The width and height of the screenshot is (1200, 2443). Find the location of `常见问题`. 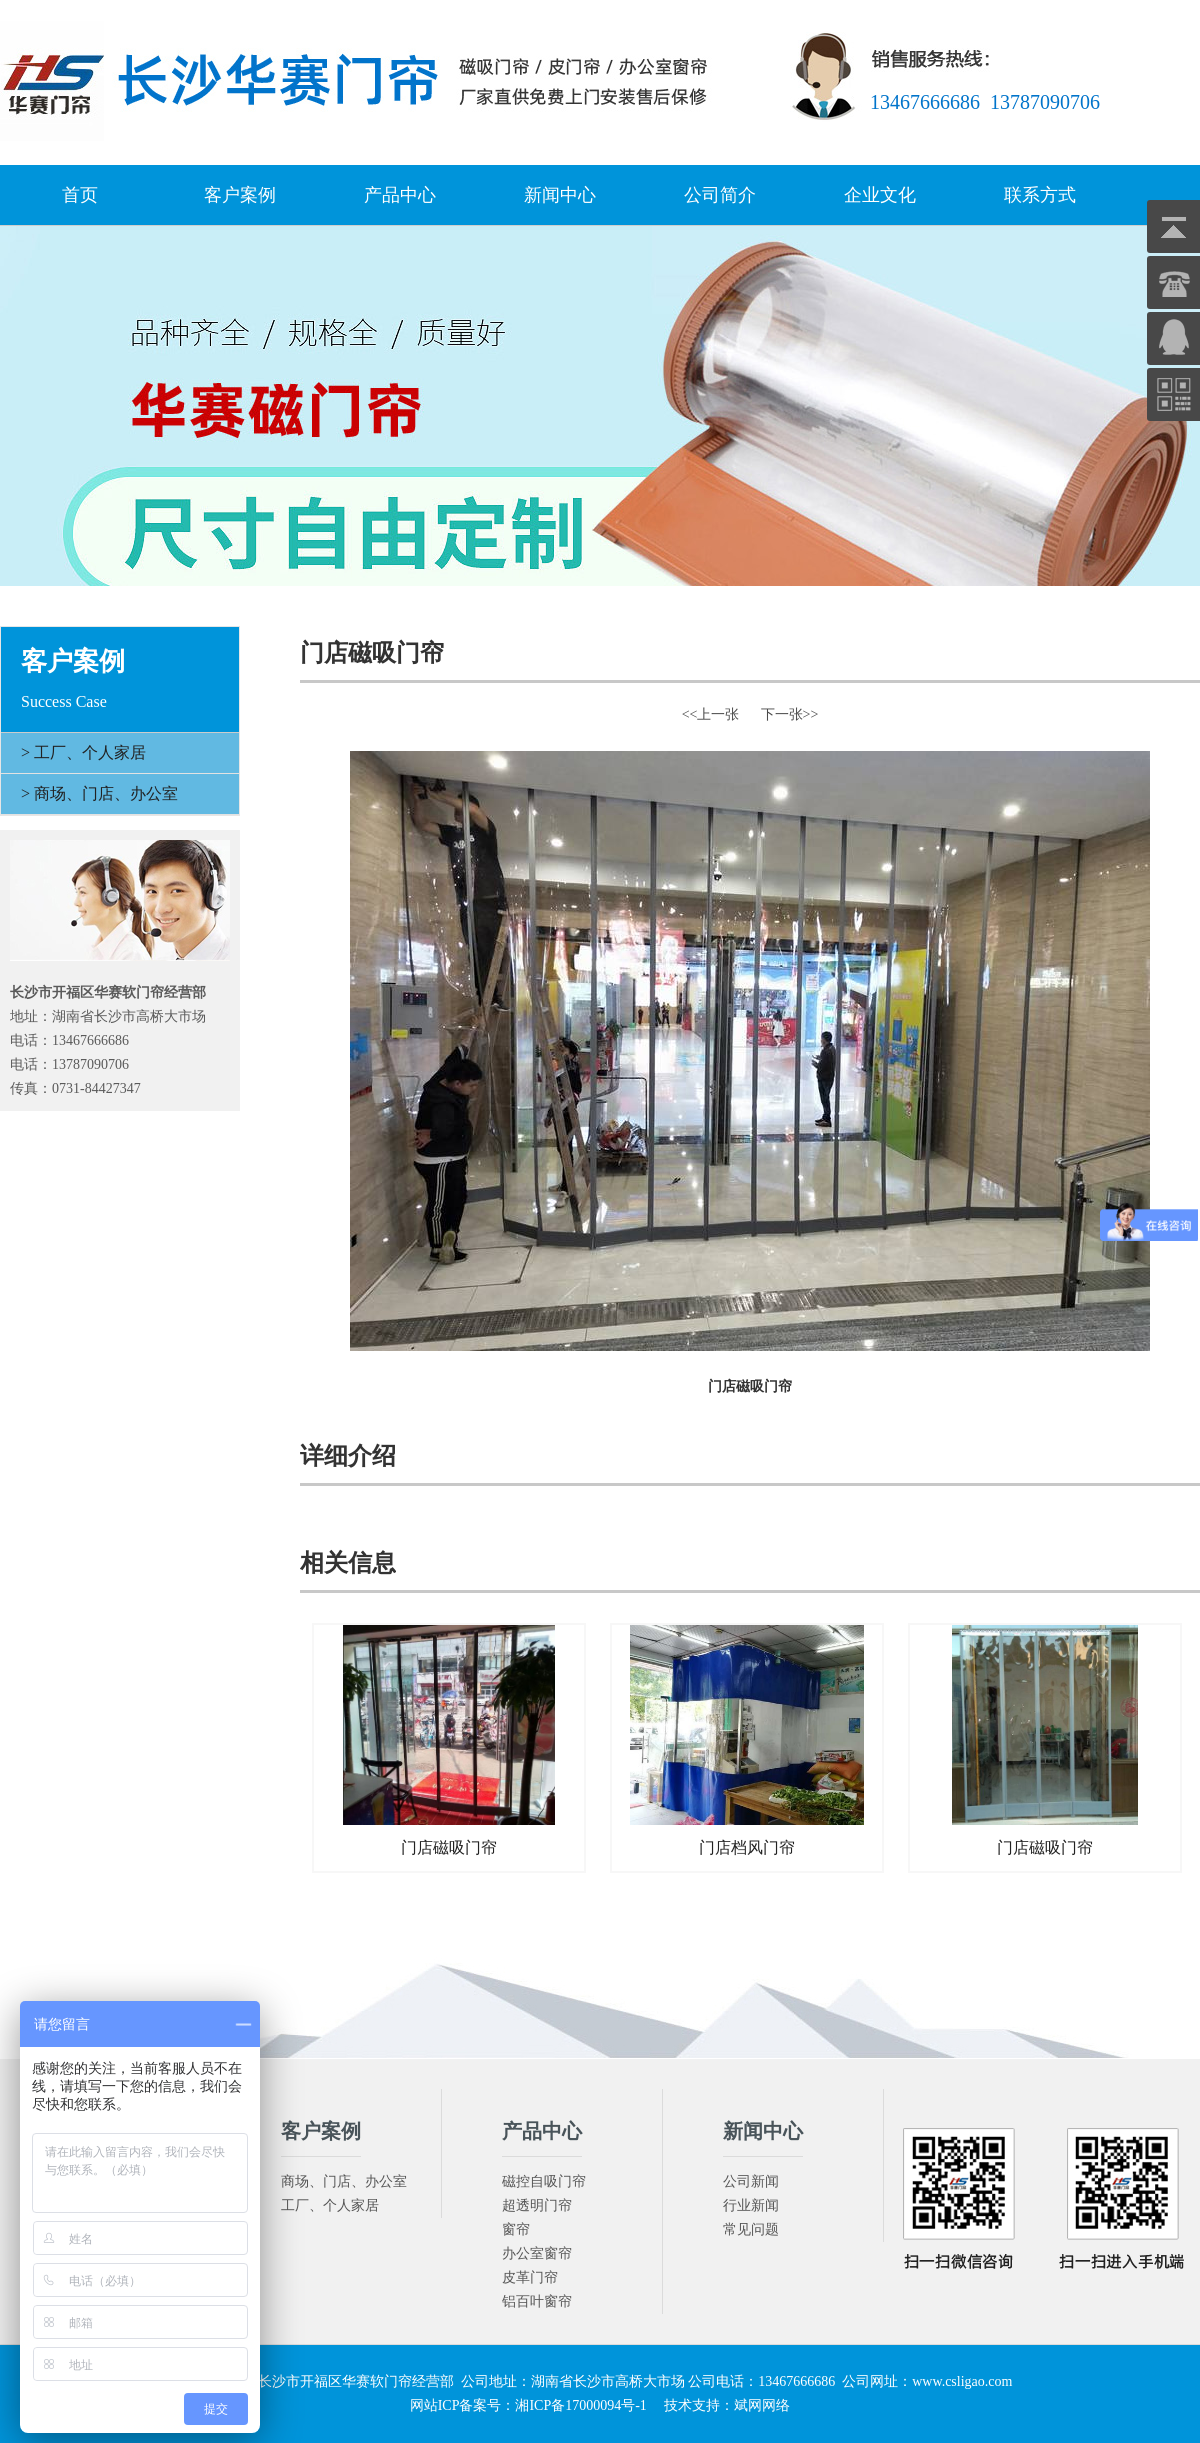

常见问题 is located at coordinates (751, 2229).